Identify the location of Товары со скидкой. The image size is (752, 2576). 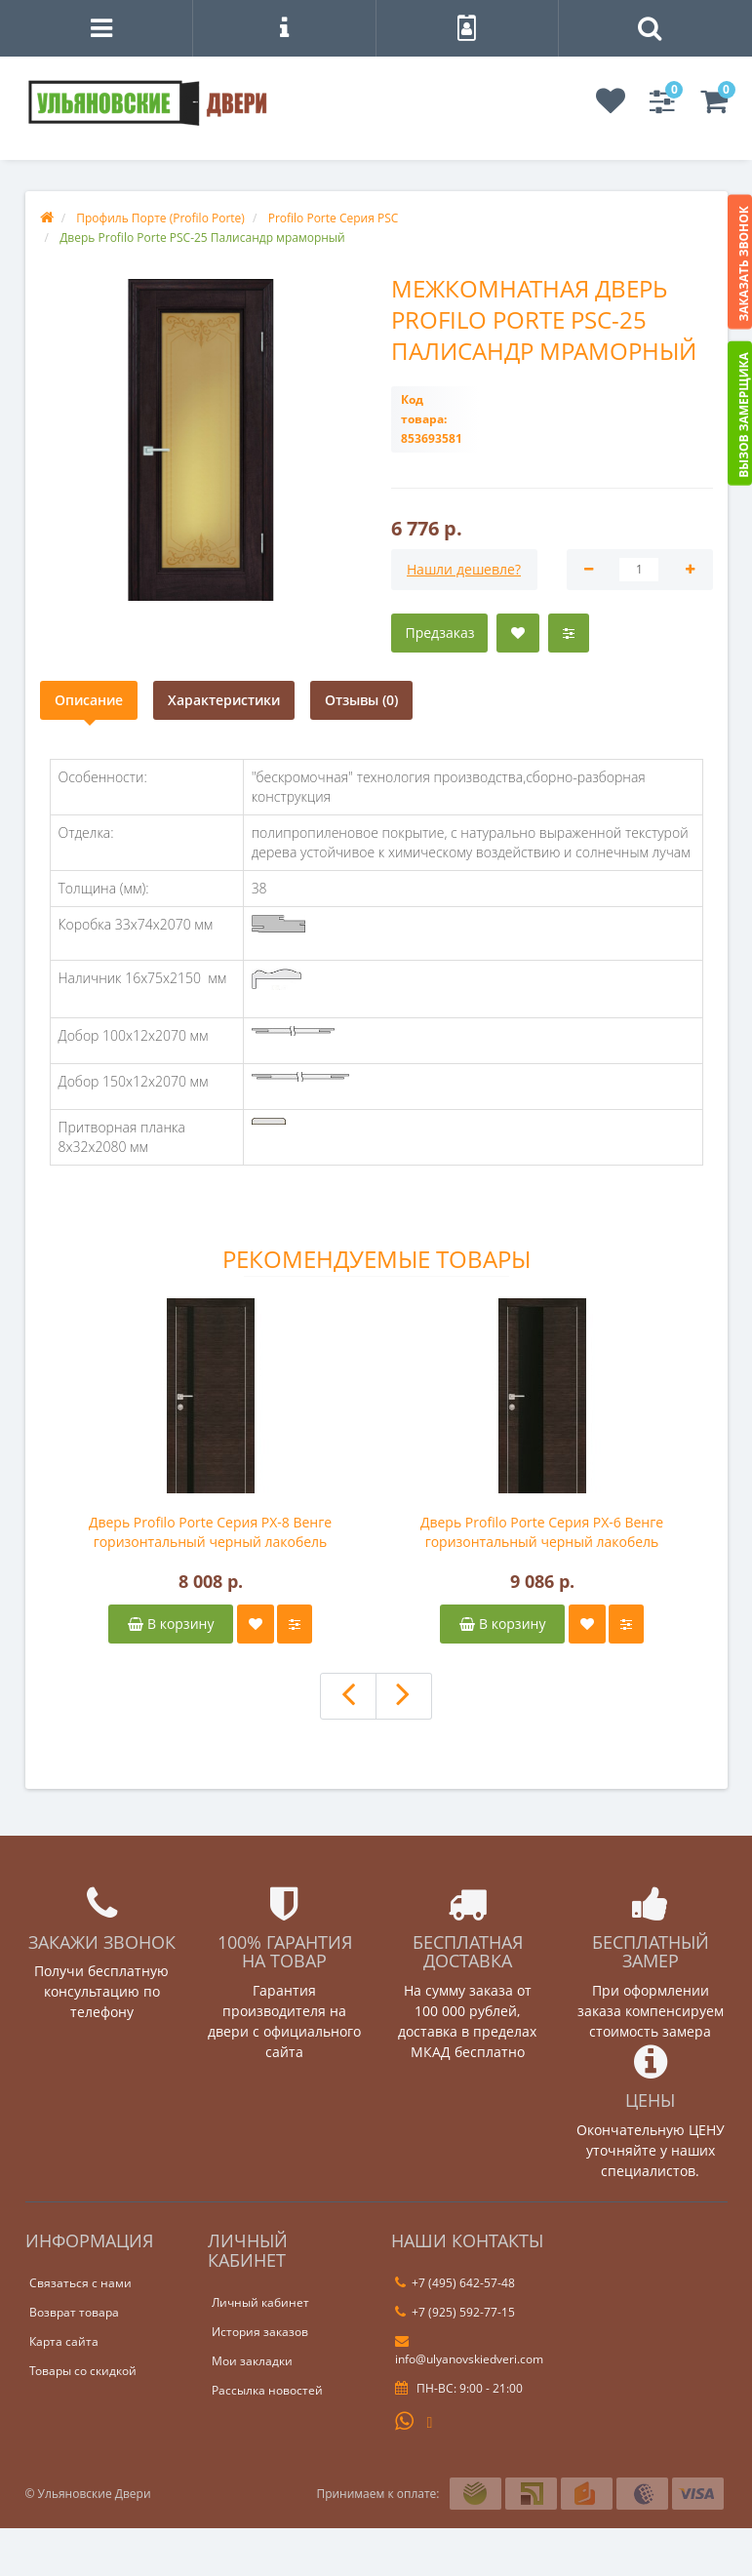
(83, 2370).